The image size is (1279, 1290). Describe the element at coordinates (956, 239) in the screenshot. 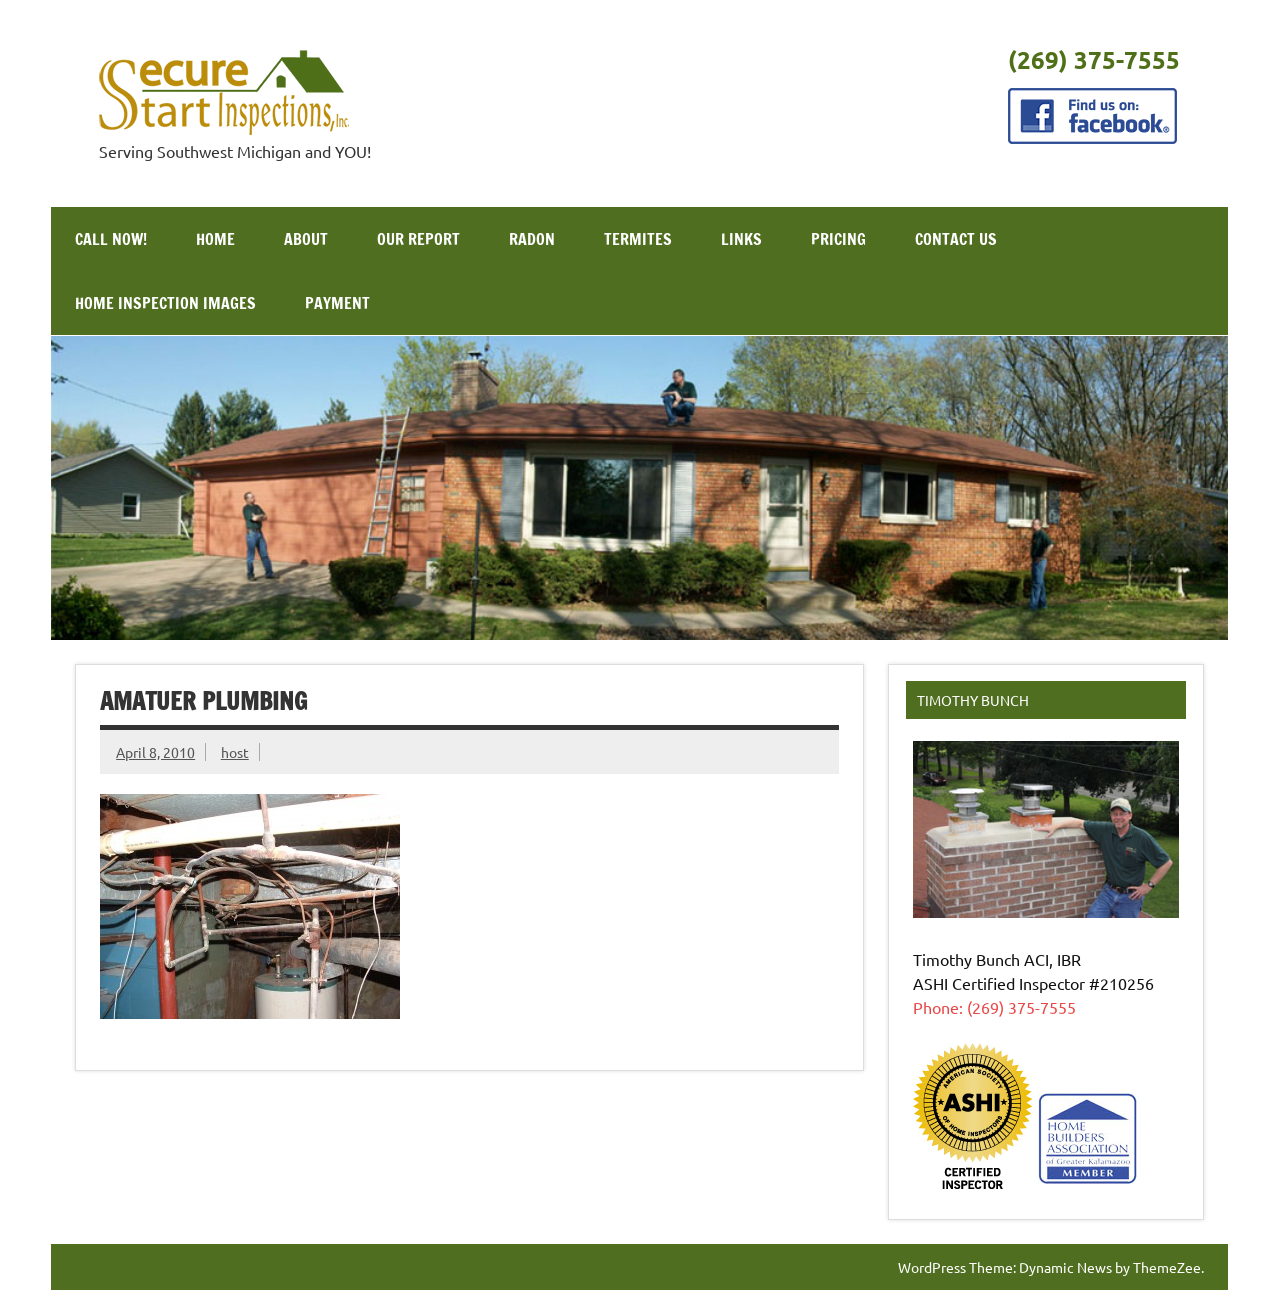

I see `Contact Us` at that location.